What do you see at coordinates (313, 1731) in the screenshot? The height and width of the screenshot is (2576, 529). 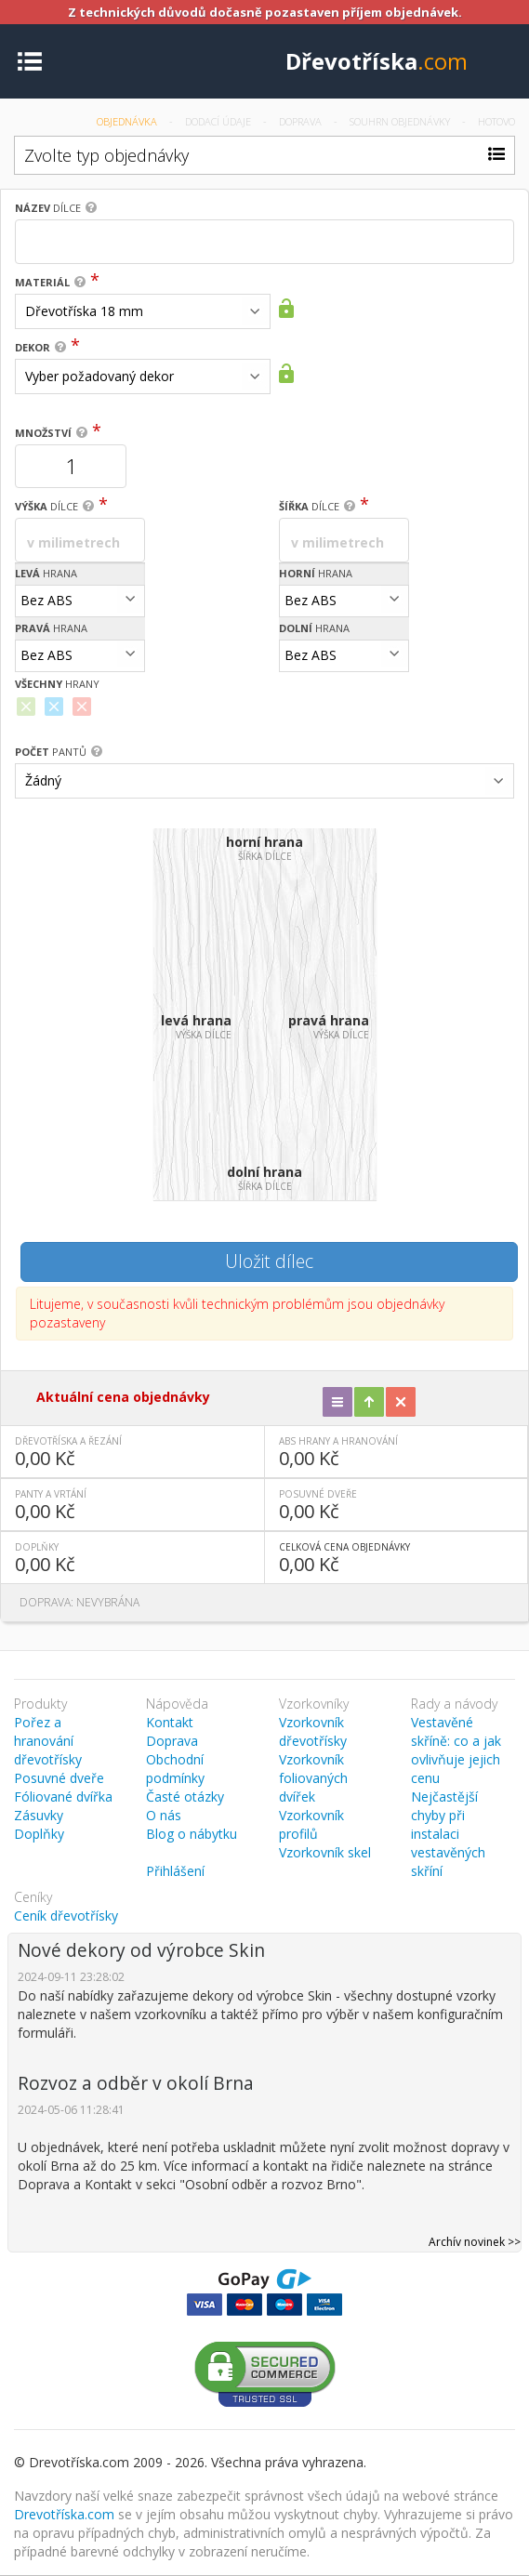 I see `Vzorkovník dřevotřísky` at bounding box center [313, 1731].